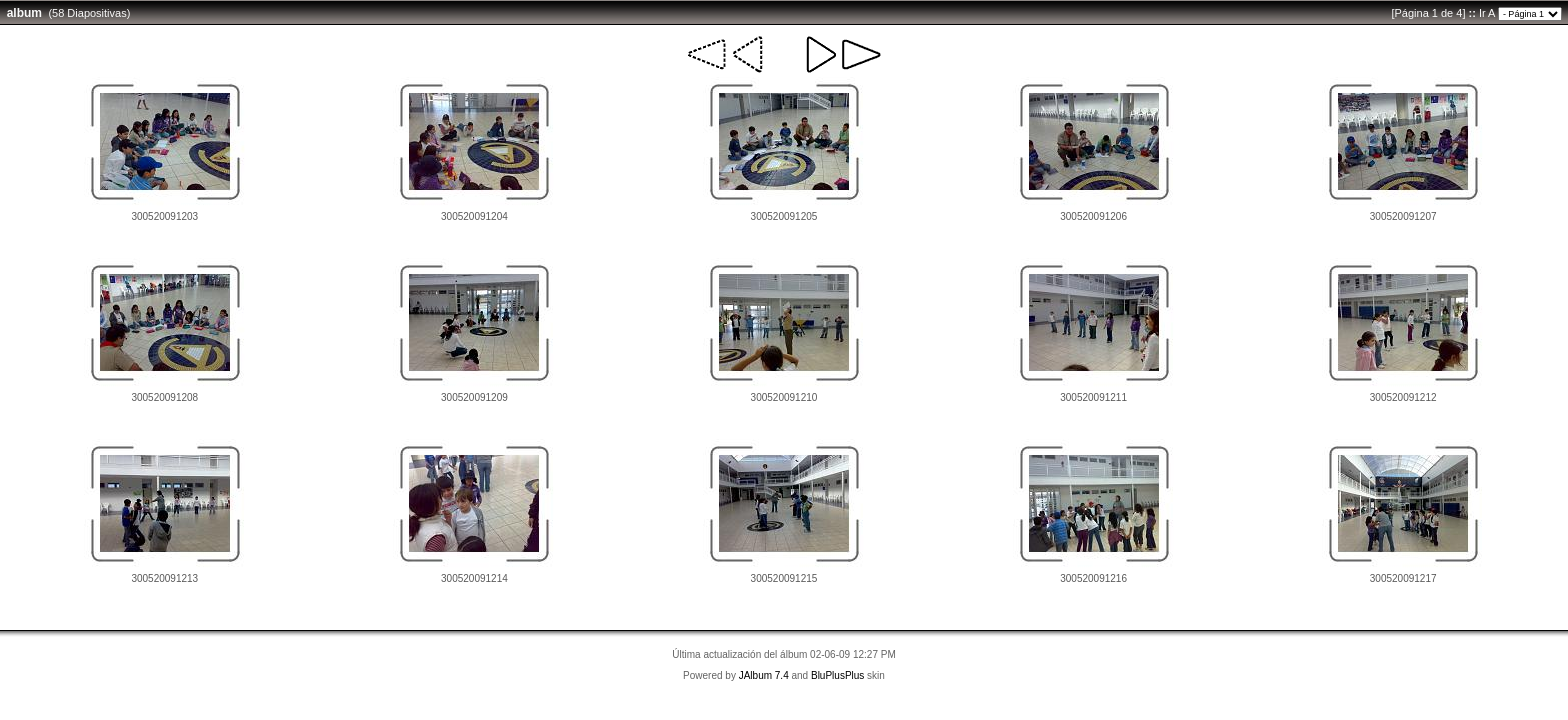 This screenshot has width=1568, height=720. Describe the element at coordinates (1093, 216) in the screenshot. I see `300520091206` at that location.